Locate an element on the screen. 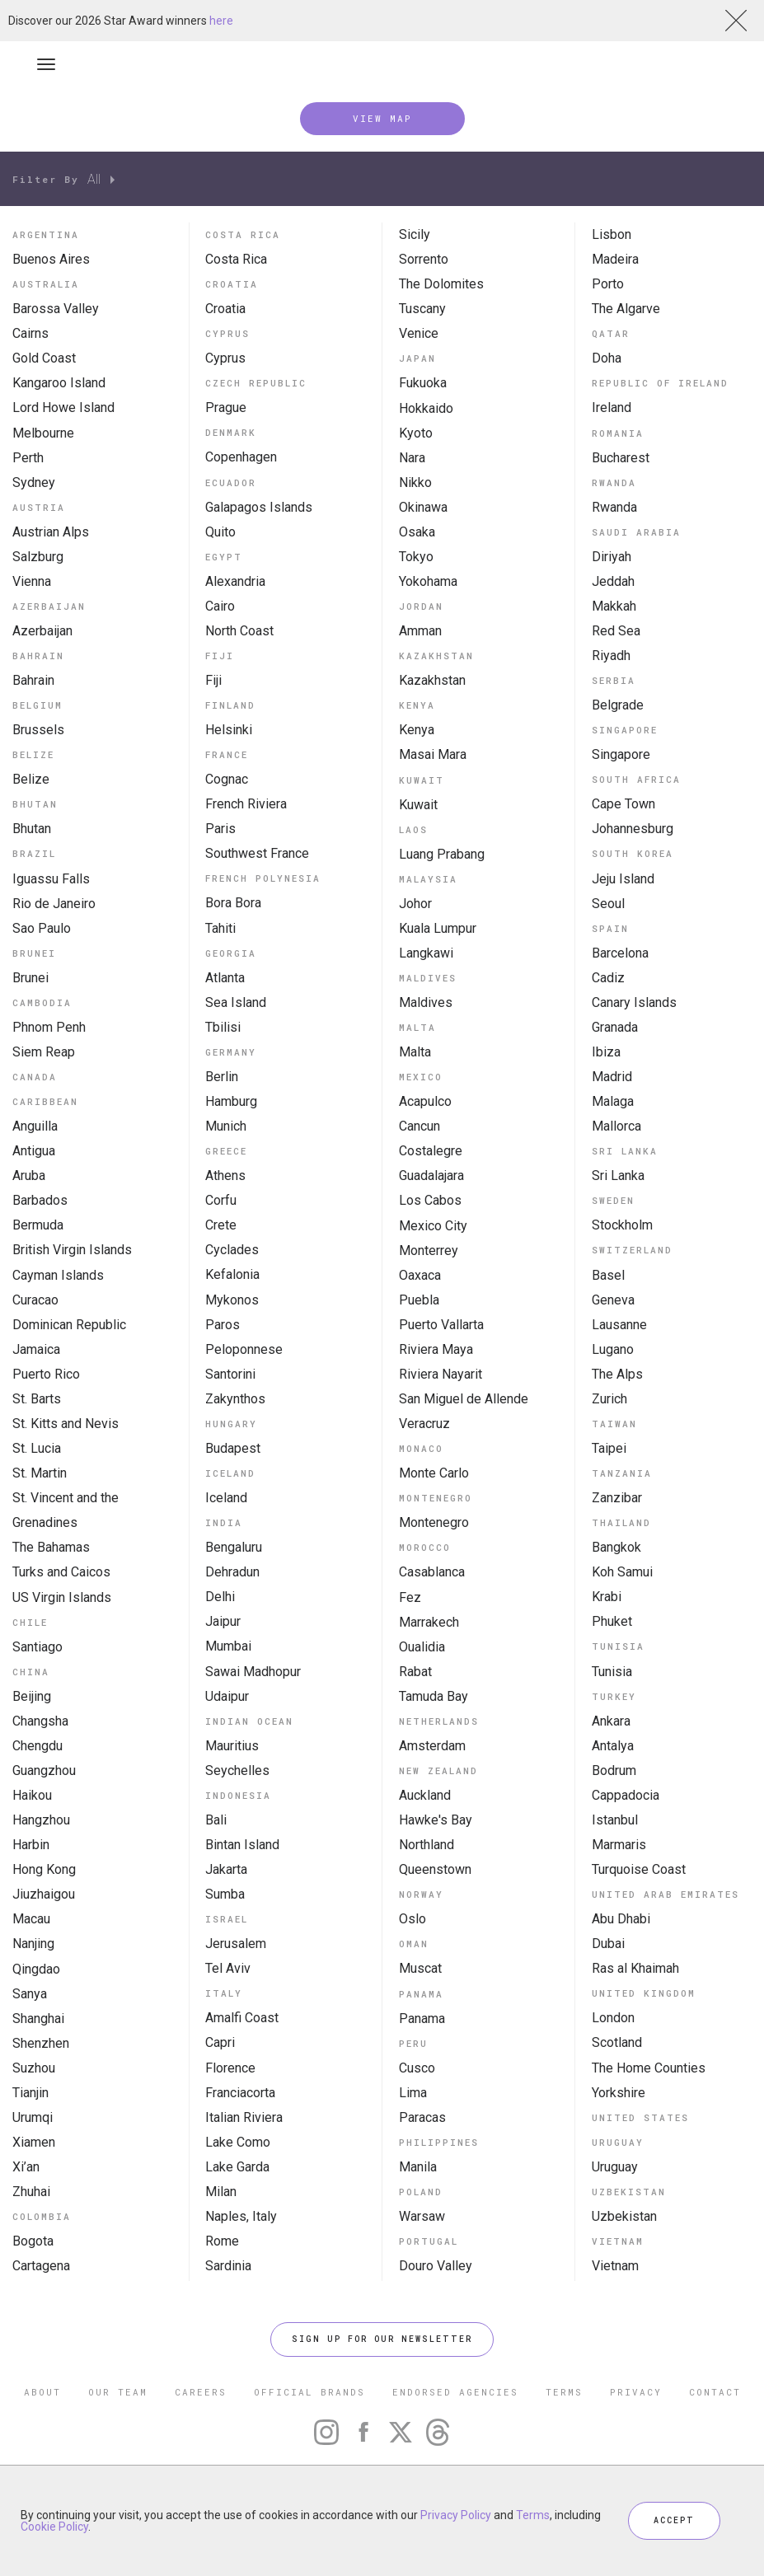 Image resolution: width=764 pixels, height=2576 pixels. Kyoto is located at coordinates (416, 433).